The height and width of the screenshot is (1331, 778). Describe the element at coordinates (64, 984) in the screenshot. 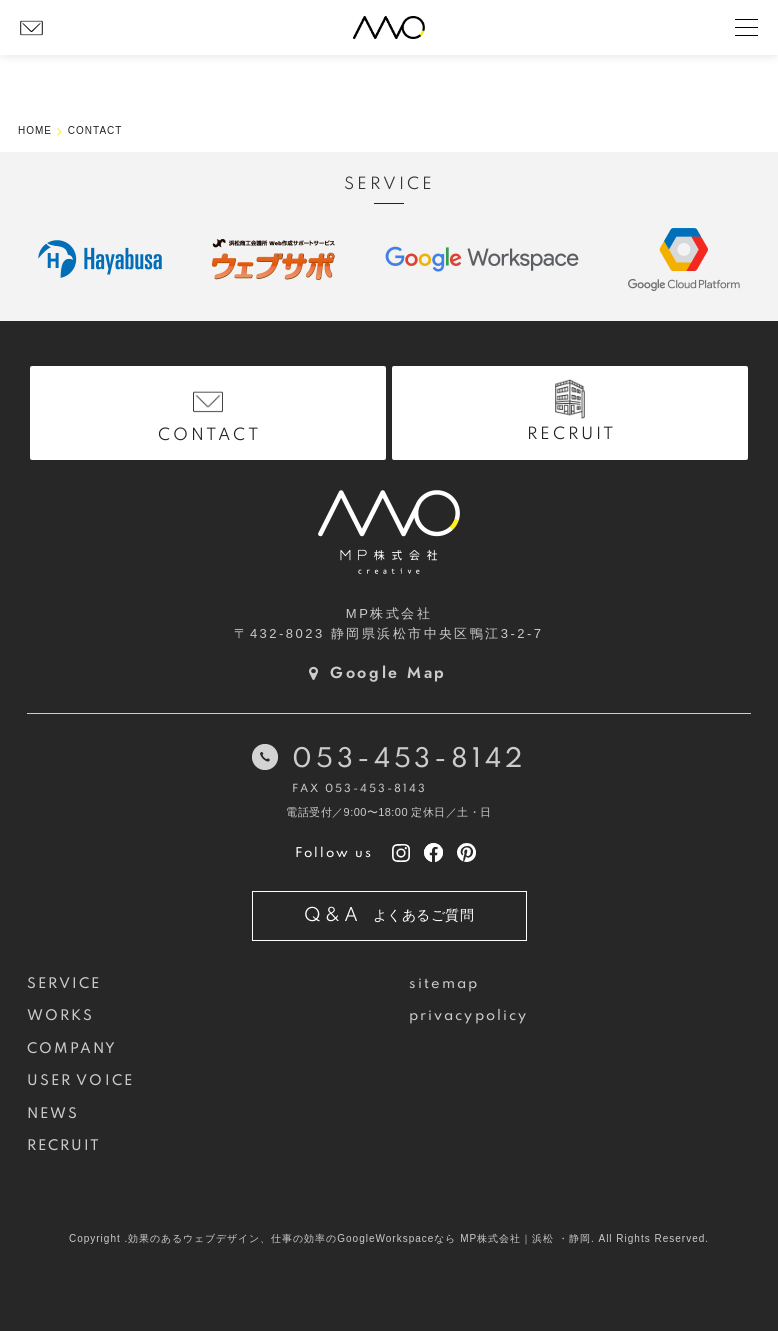

I see `SERVICE` at that location.